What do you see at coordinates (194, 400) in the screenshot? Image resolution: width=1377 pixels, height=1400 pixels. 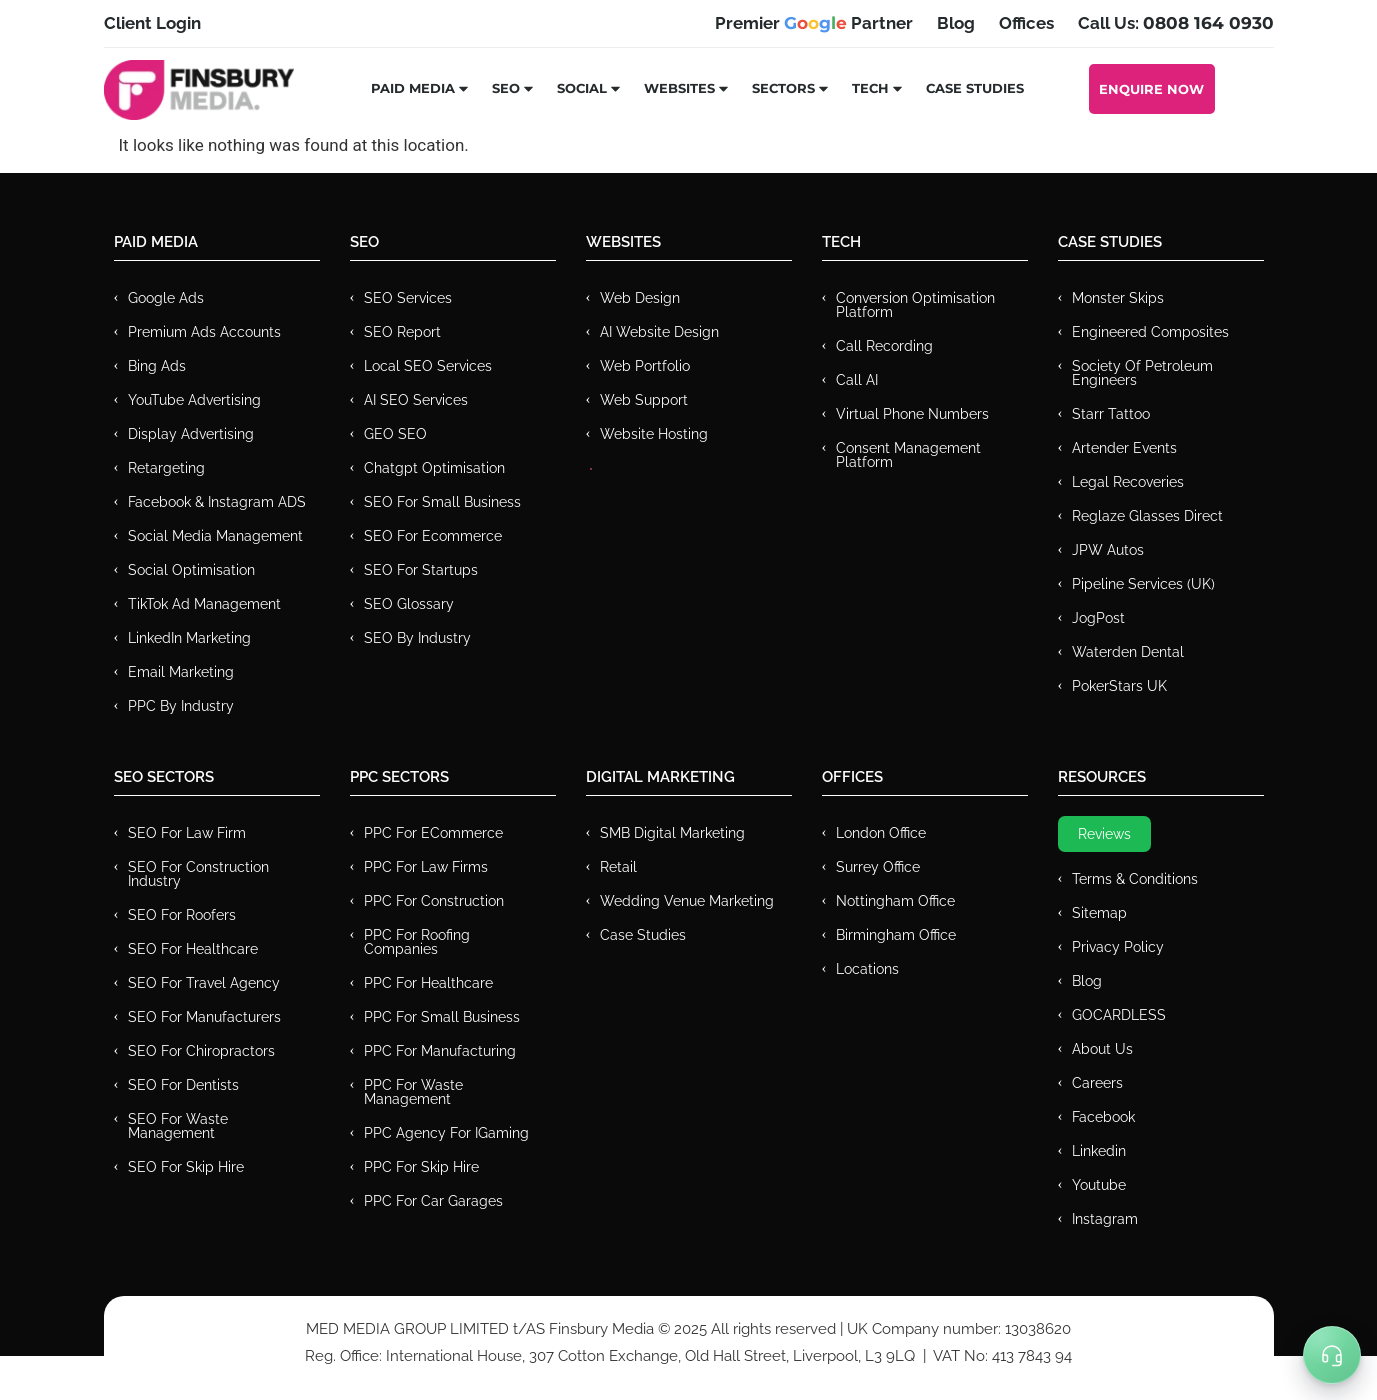 I see `YouTube Advertising` at bounding box center [194, 400].